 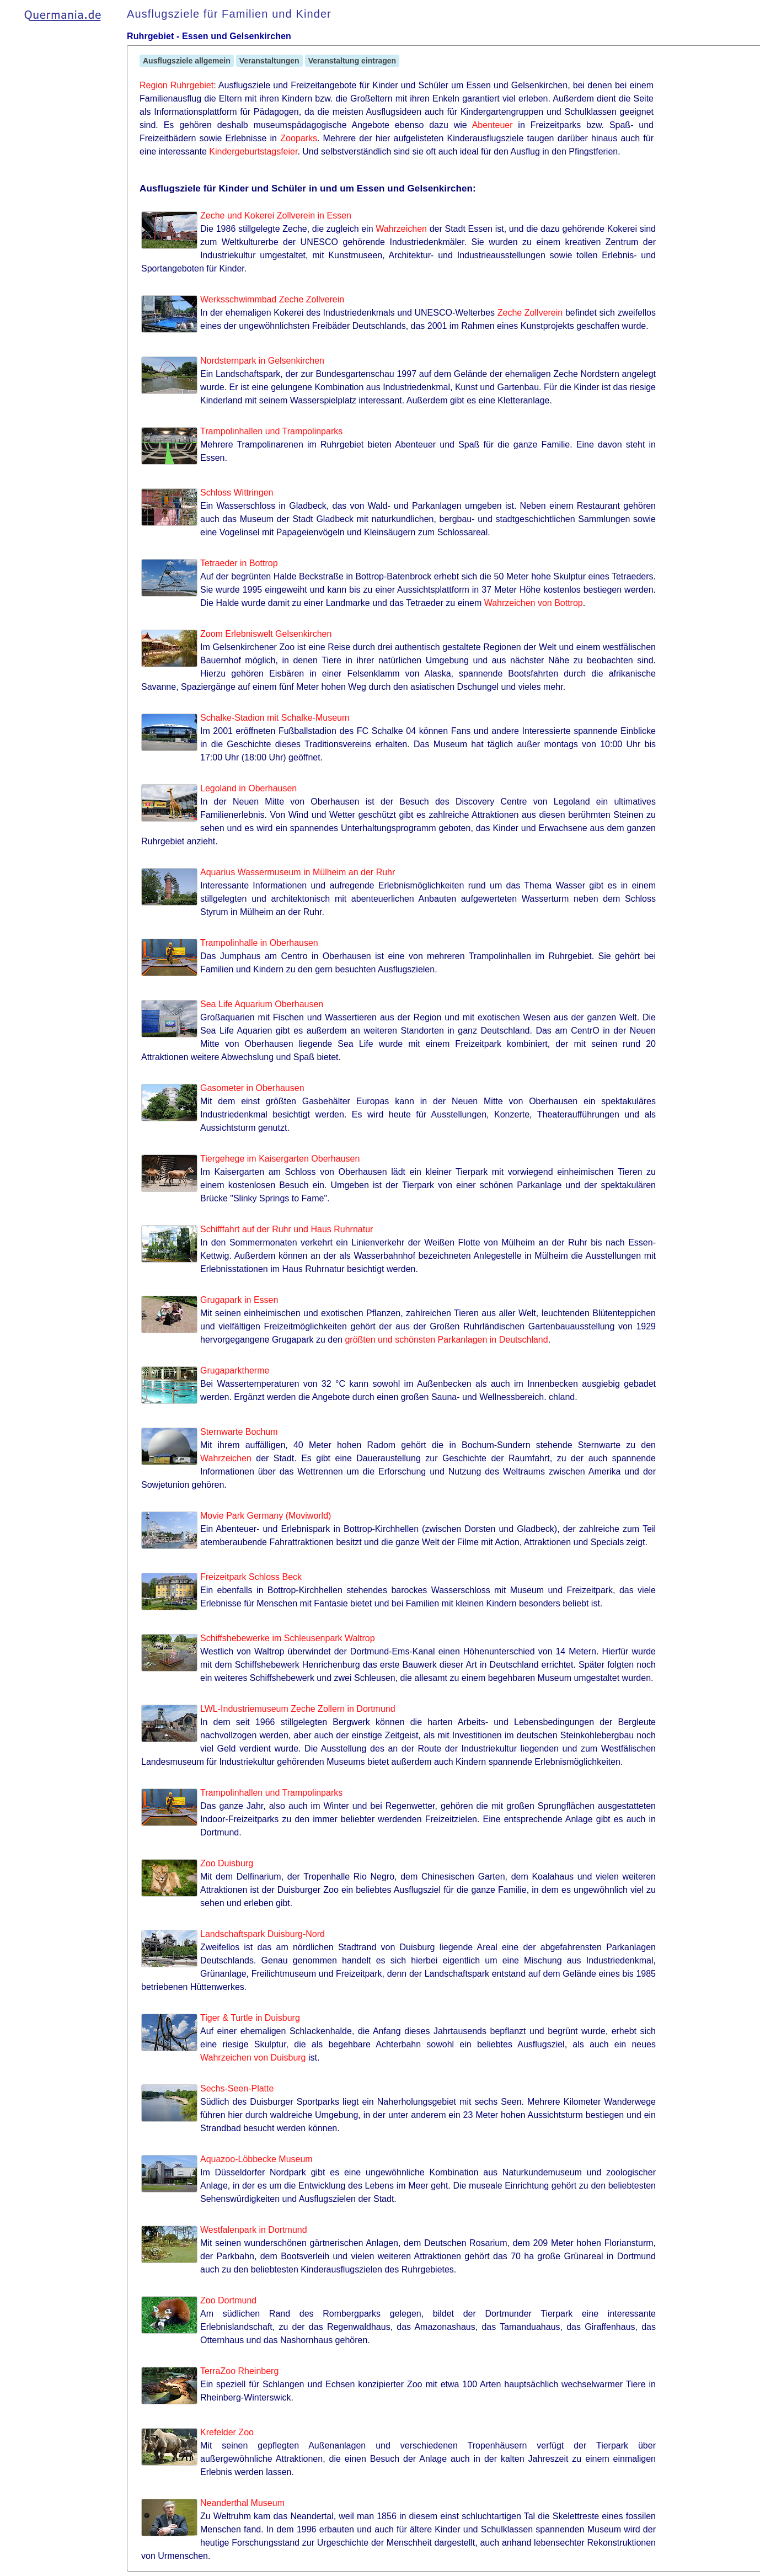 What do you see at coordinates (262, 1934) in the screenshot?
I see `Landschaftspark Duisburg-Nord` at bounding box center [262, 1934].